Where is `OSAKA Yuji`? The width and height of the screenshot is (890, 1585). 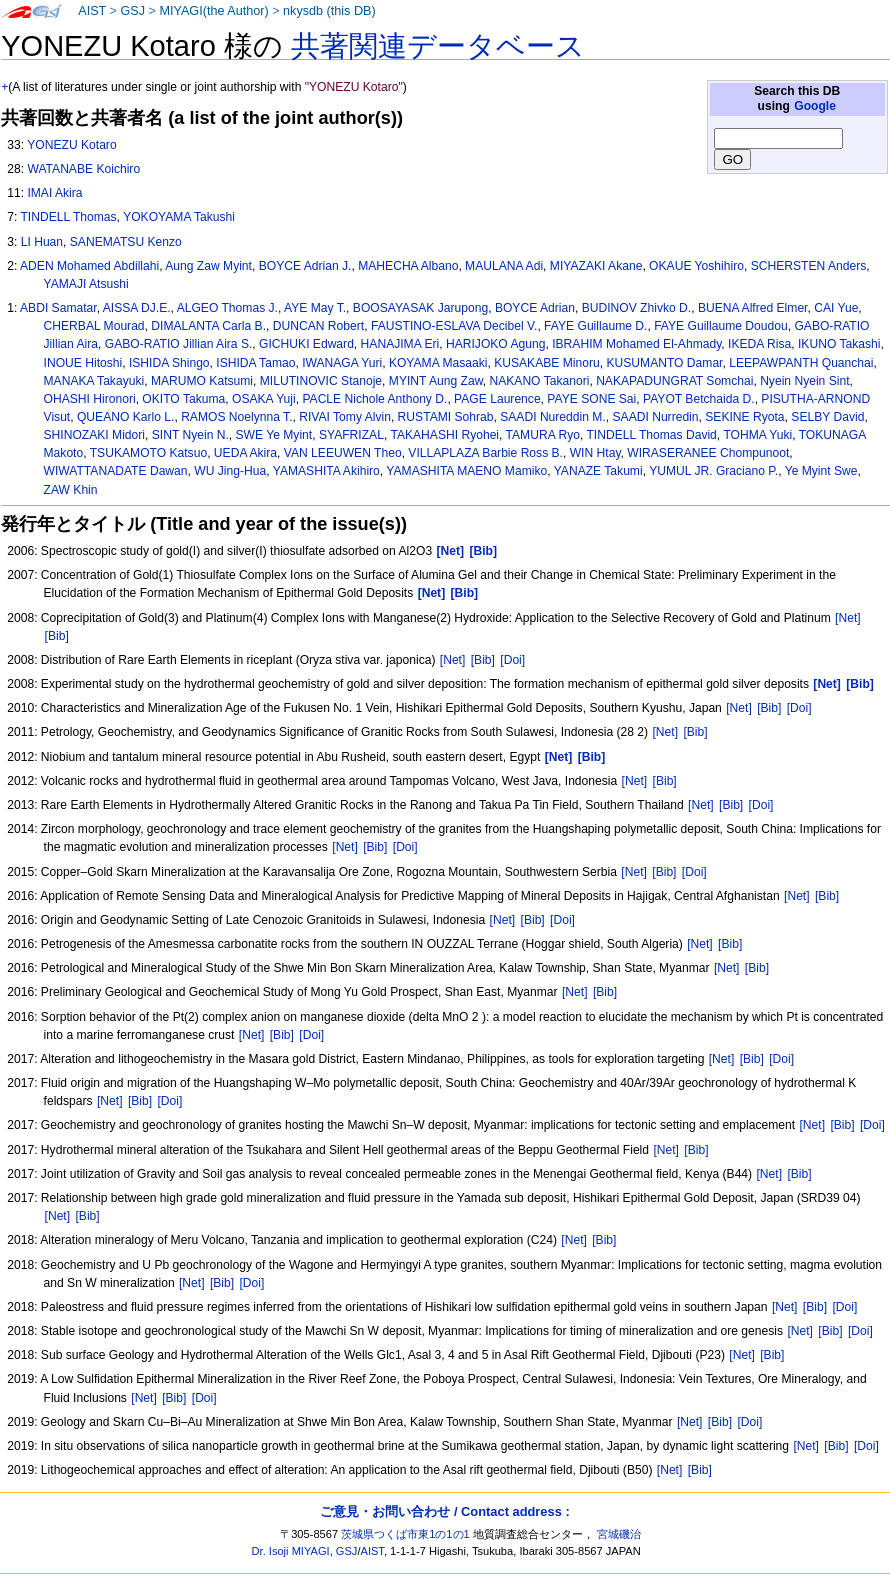
OSAKA Yuji is located at coordinates (264, 399).